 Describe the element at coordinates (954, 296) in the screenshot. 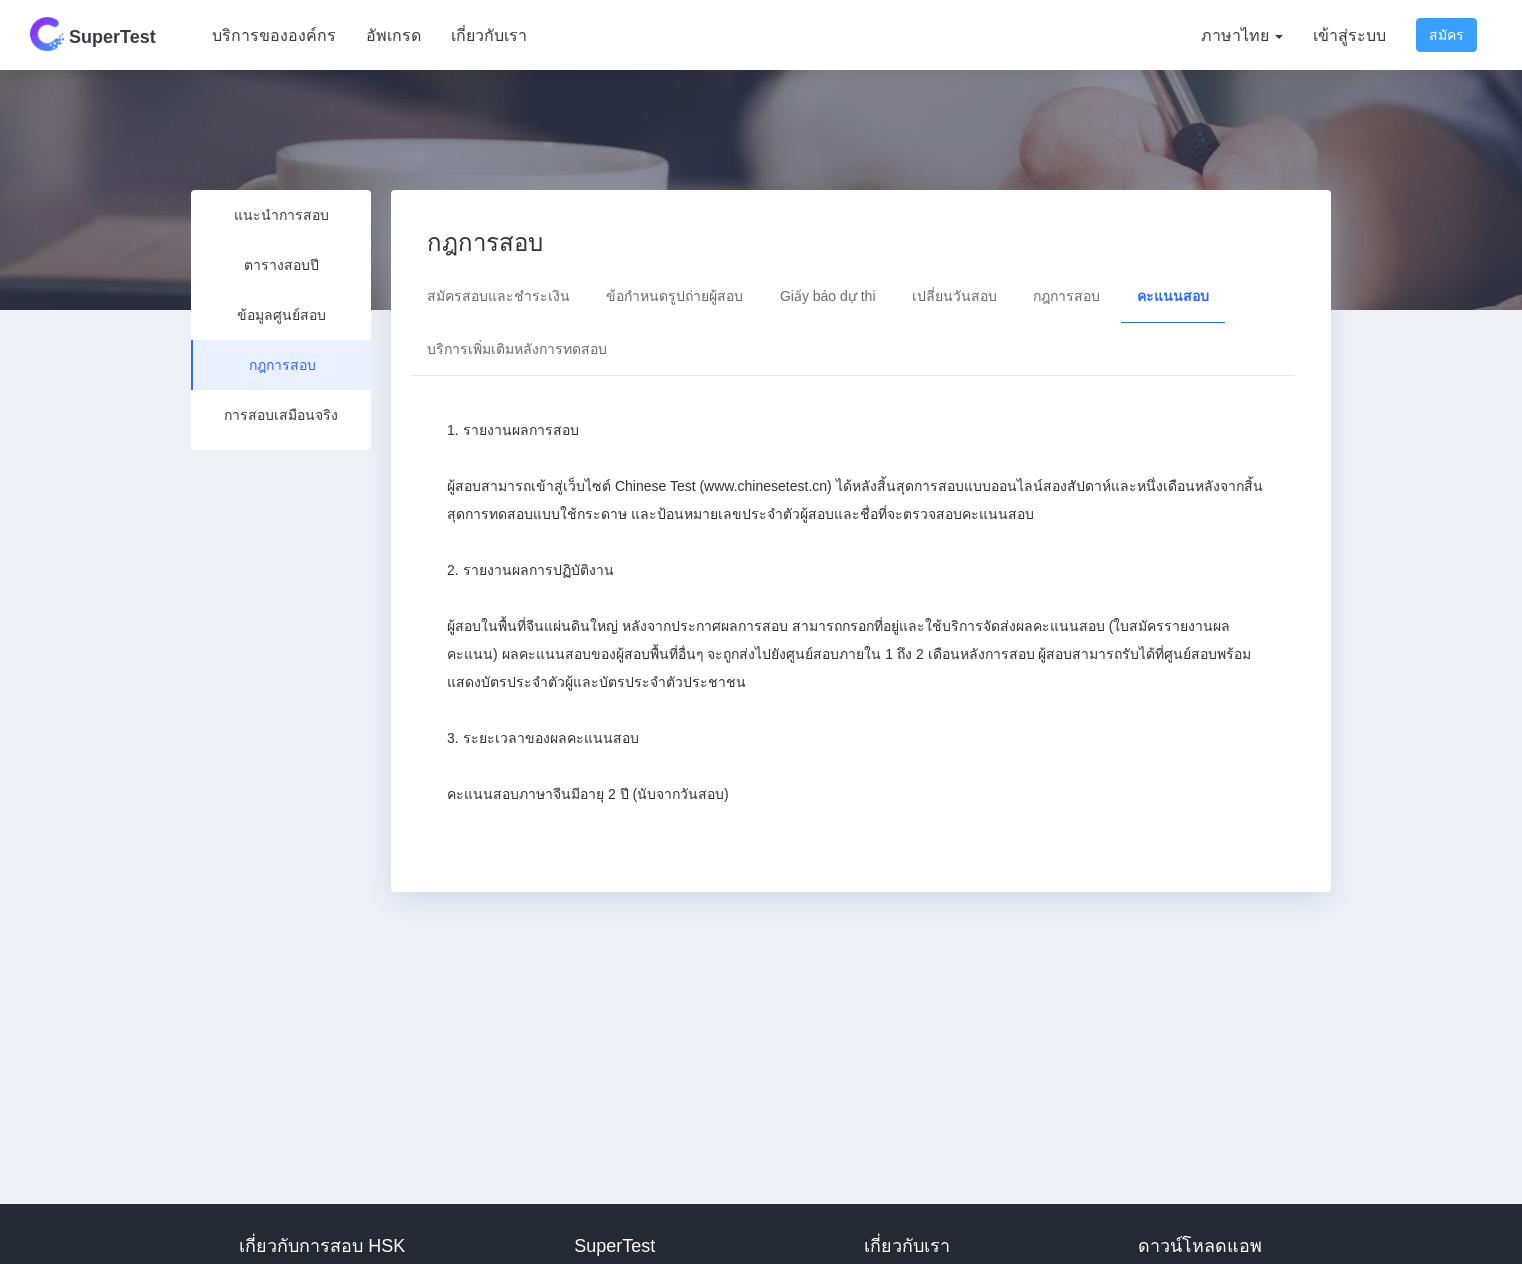

I see `เปลี่ยนวันสอบ` at that location.